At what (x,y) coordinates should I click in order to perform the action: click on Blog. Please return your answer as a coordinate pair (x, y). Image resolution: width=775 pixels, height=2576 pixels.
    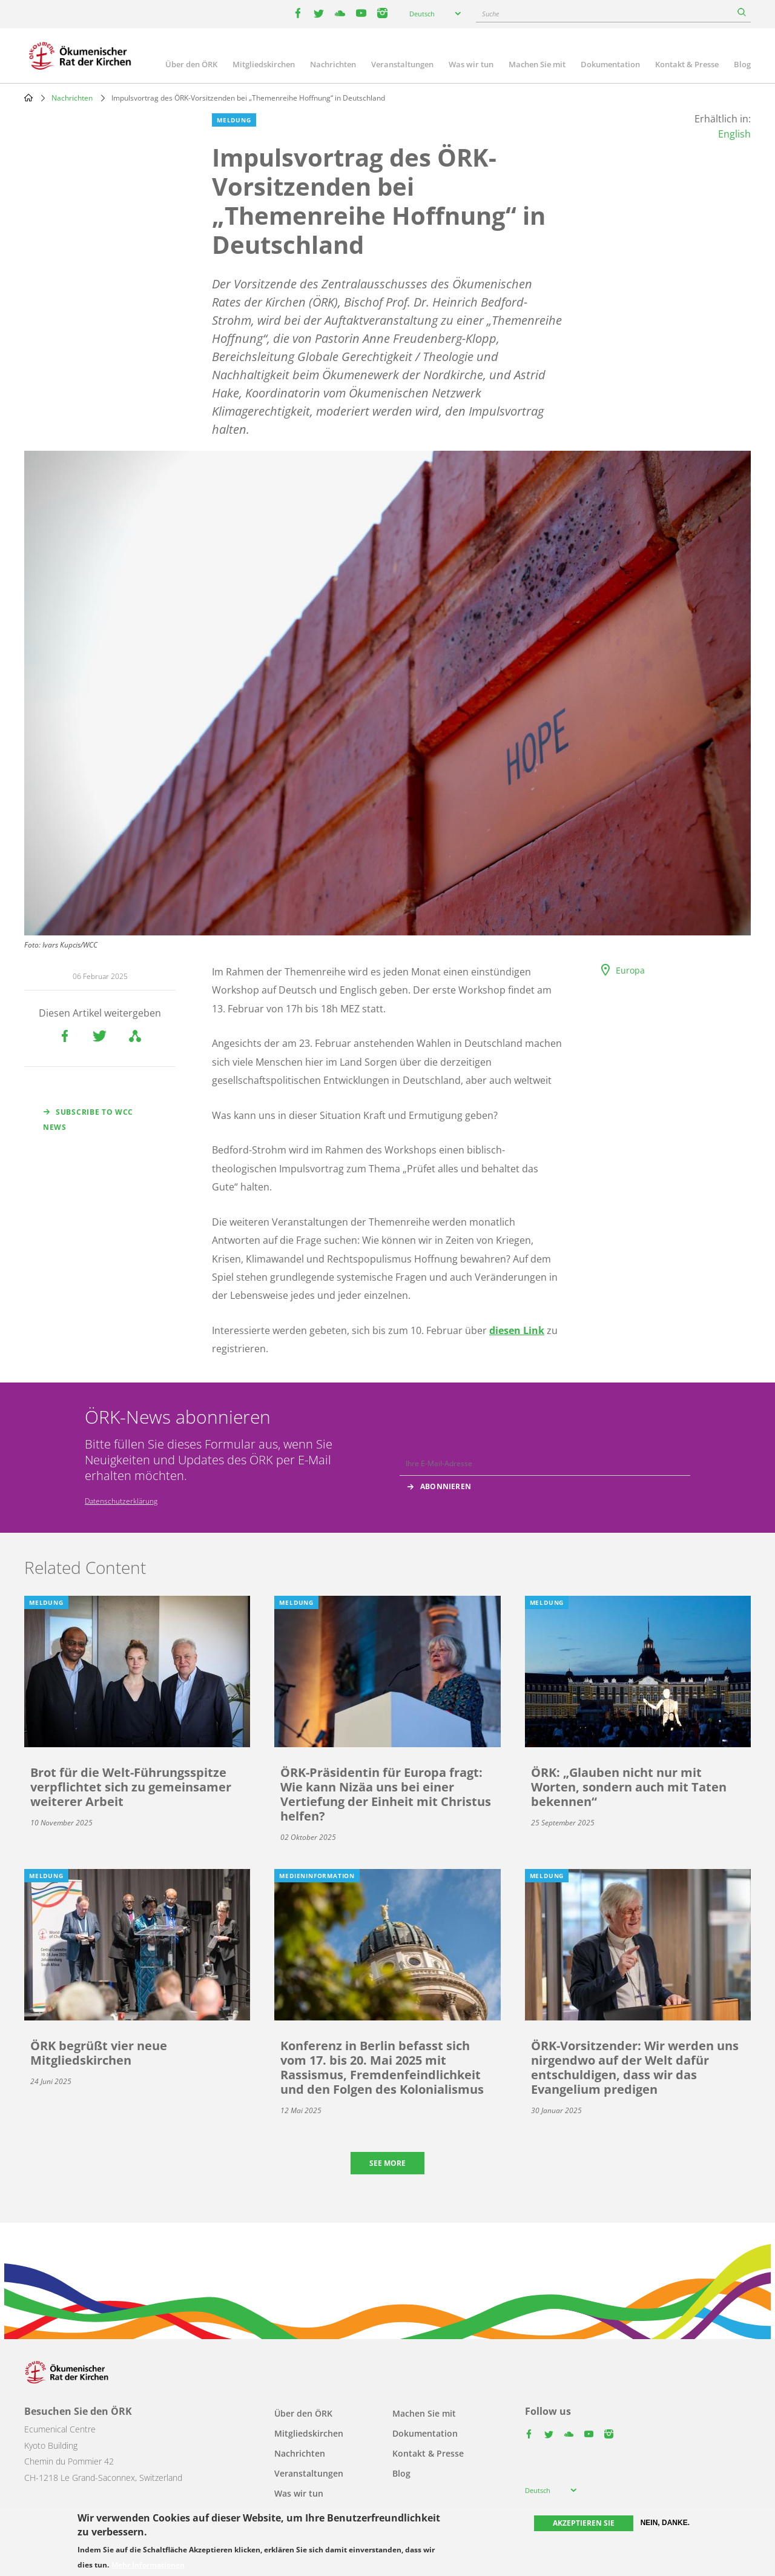
    Looking at the image, I should click on (742, 64).